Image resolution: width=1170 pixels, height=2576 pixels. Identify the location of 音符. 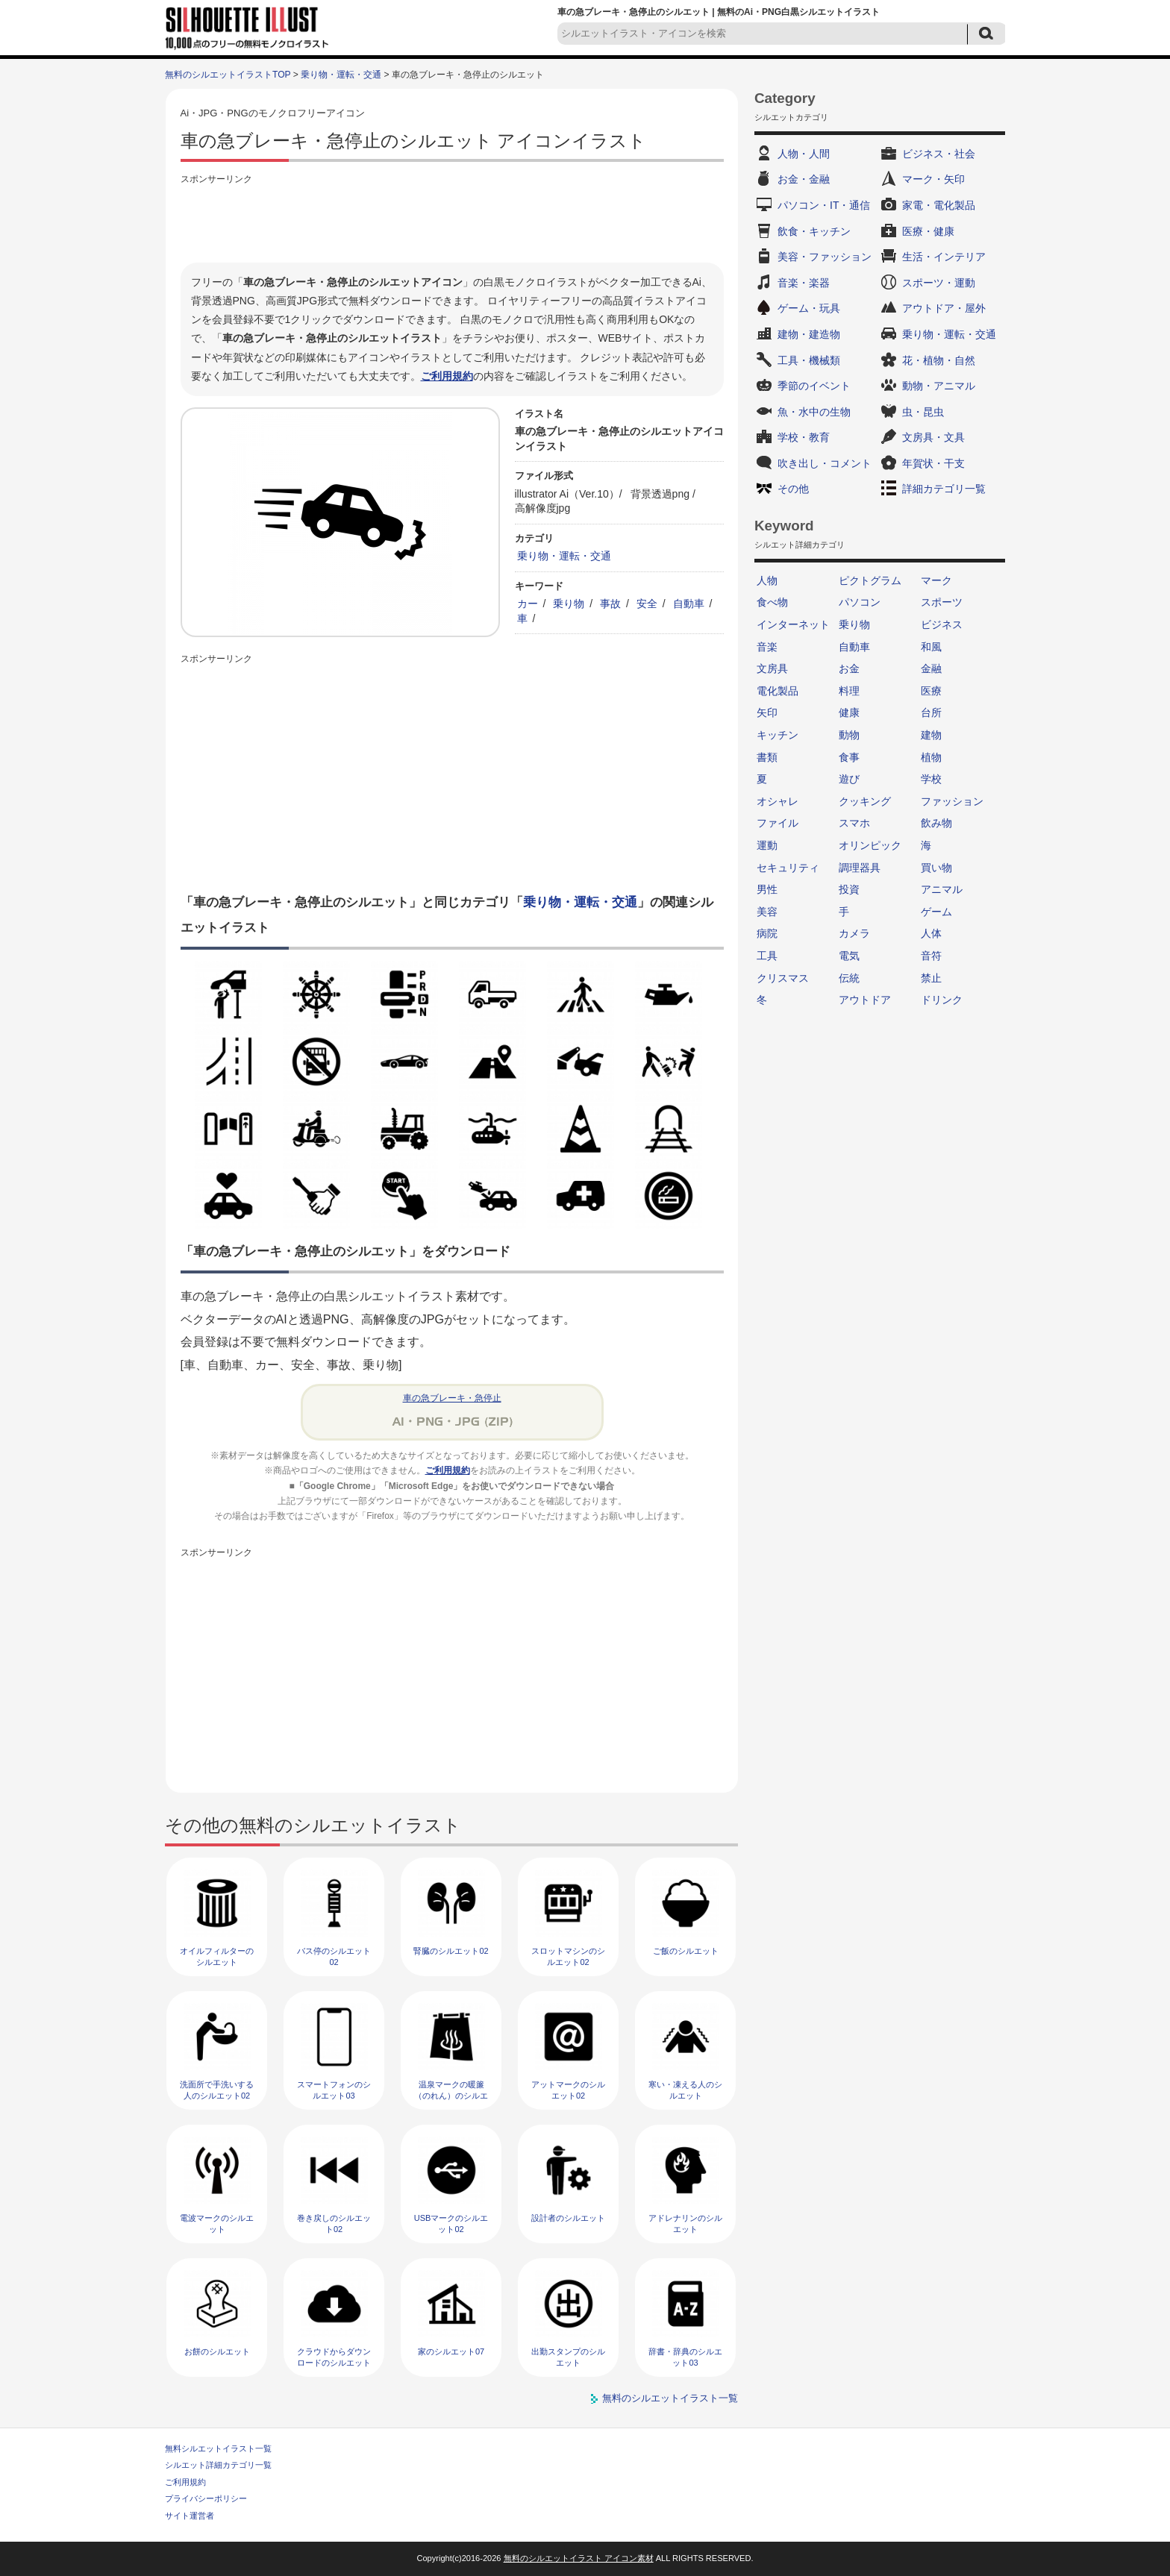
(931, 956).